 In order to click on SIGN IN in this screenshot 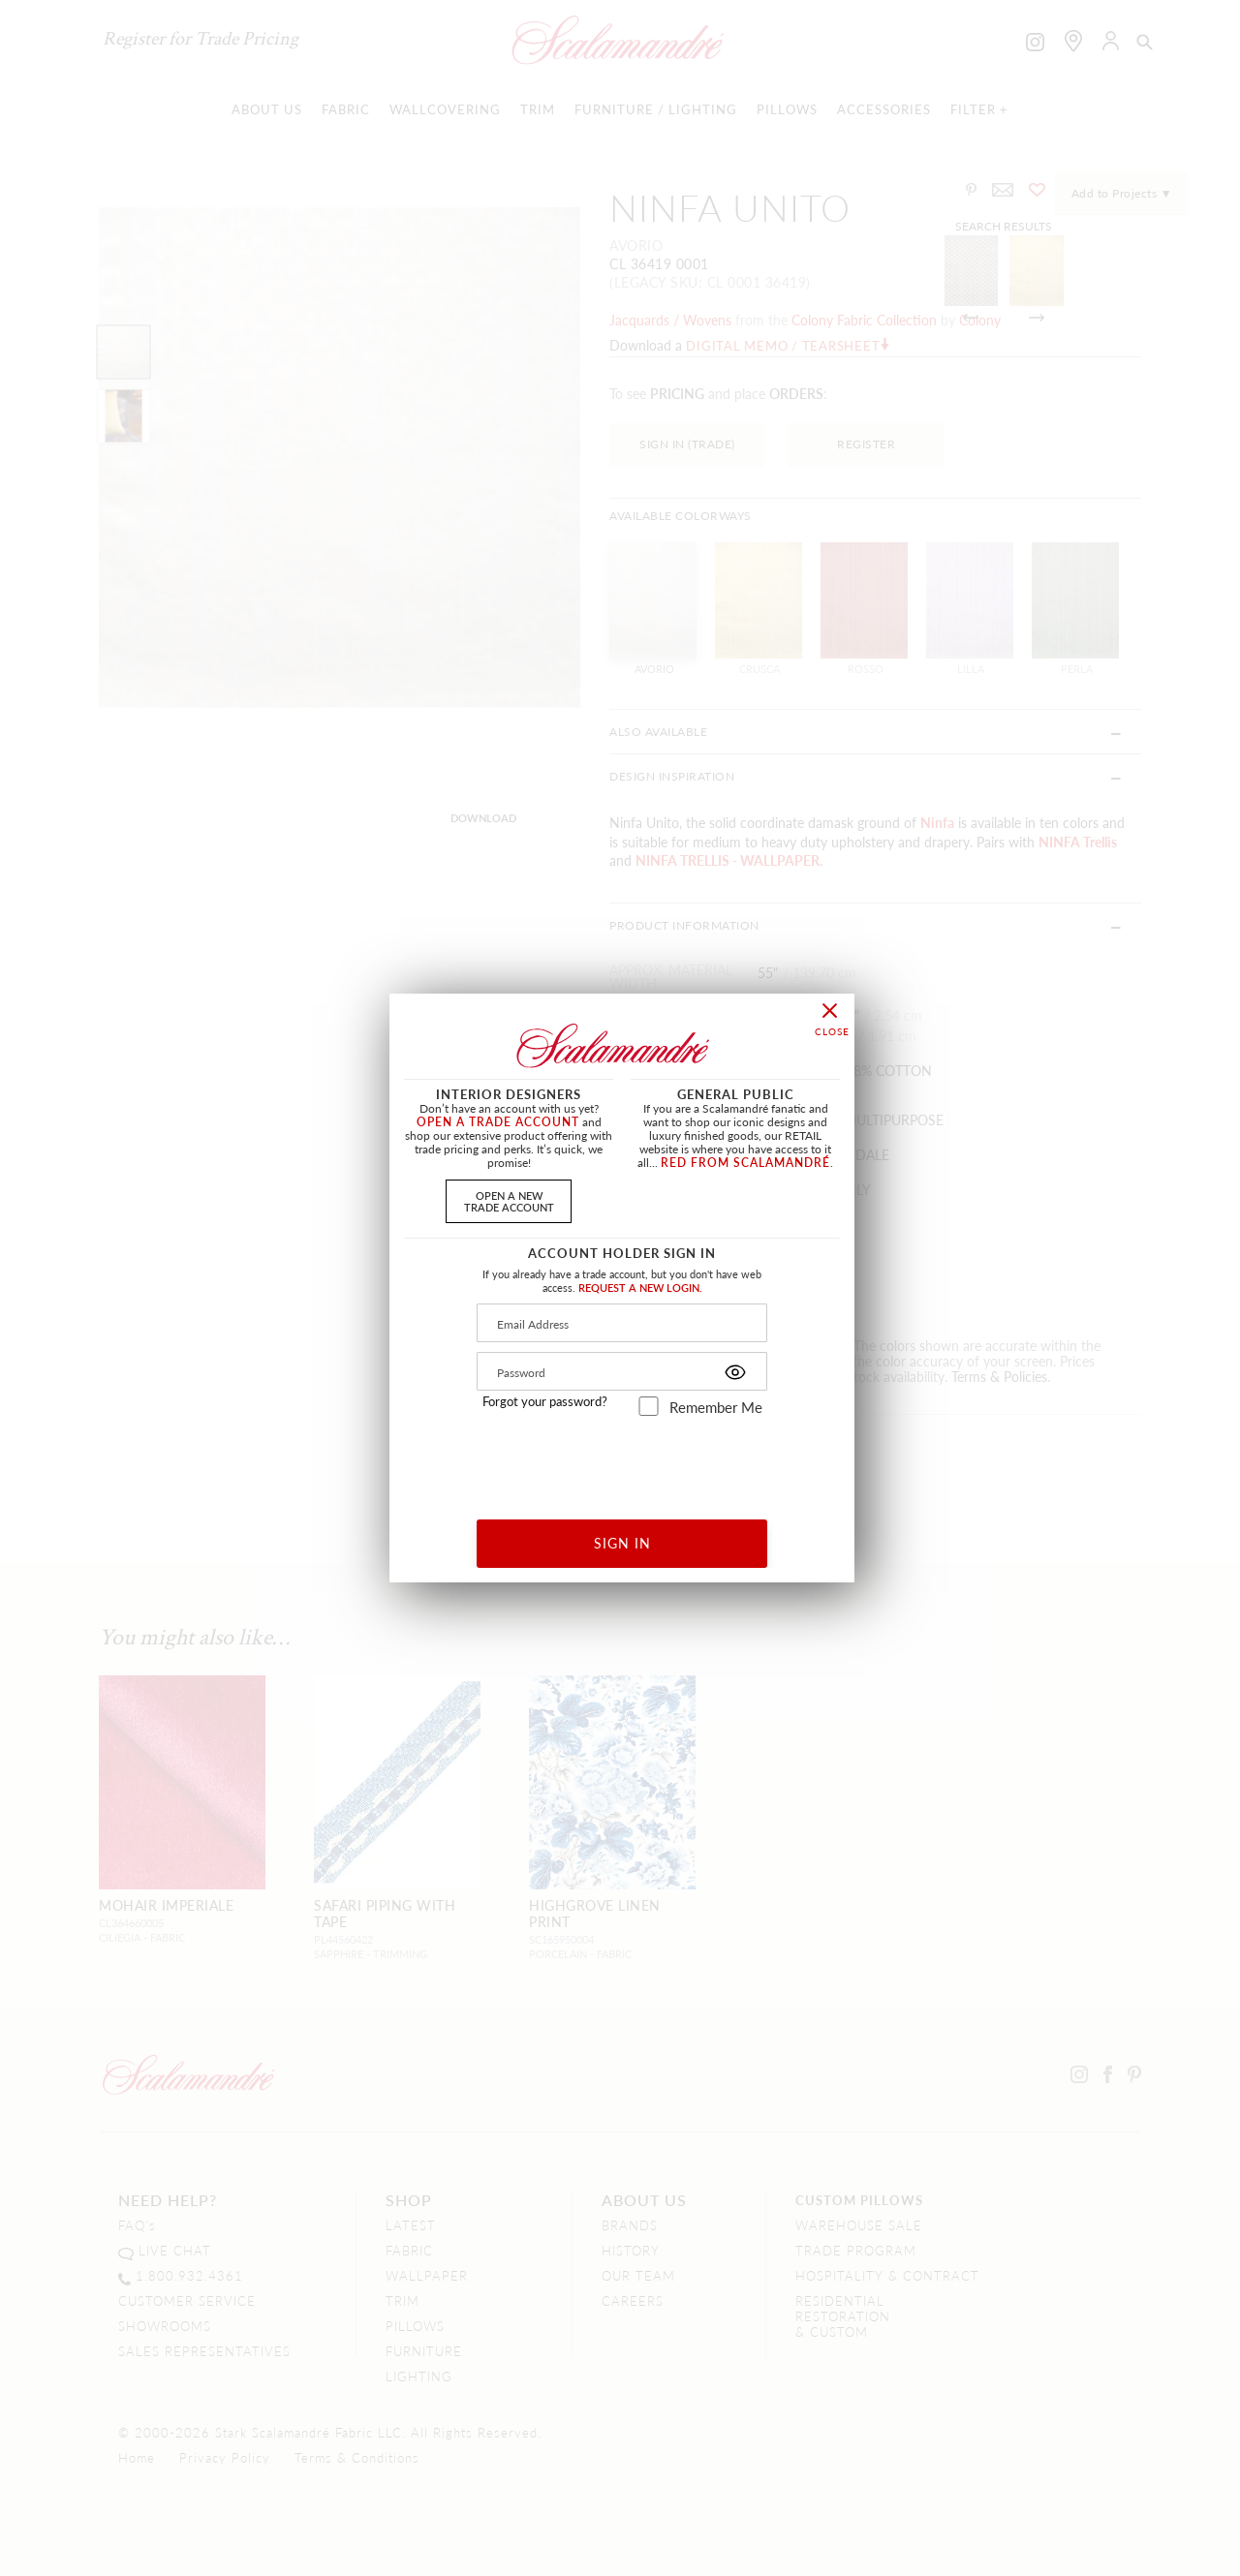, I will do `click(622, 1542)`.